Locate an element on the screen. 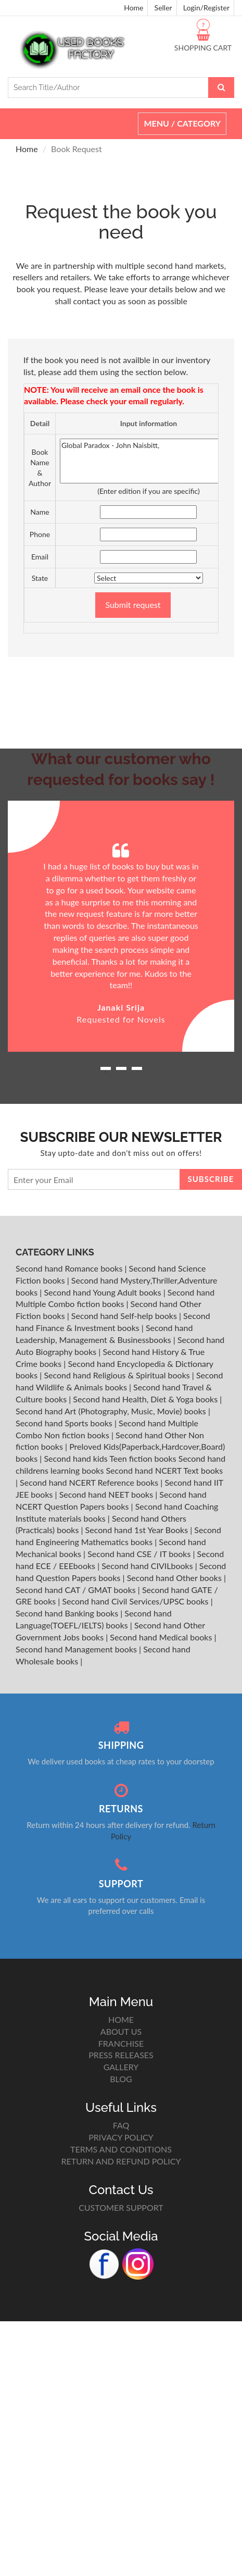  Second hand Self-help books is located at coordinates (125, 1316).